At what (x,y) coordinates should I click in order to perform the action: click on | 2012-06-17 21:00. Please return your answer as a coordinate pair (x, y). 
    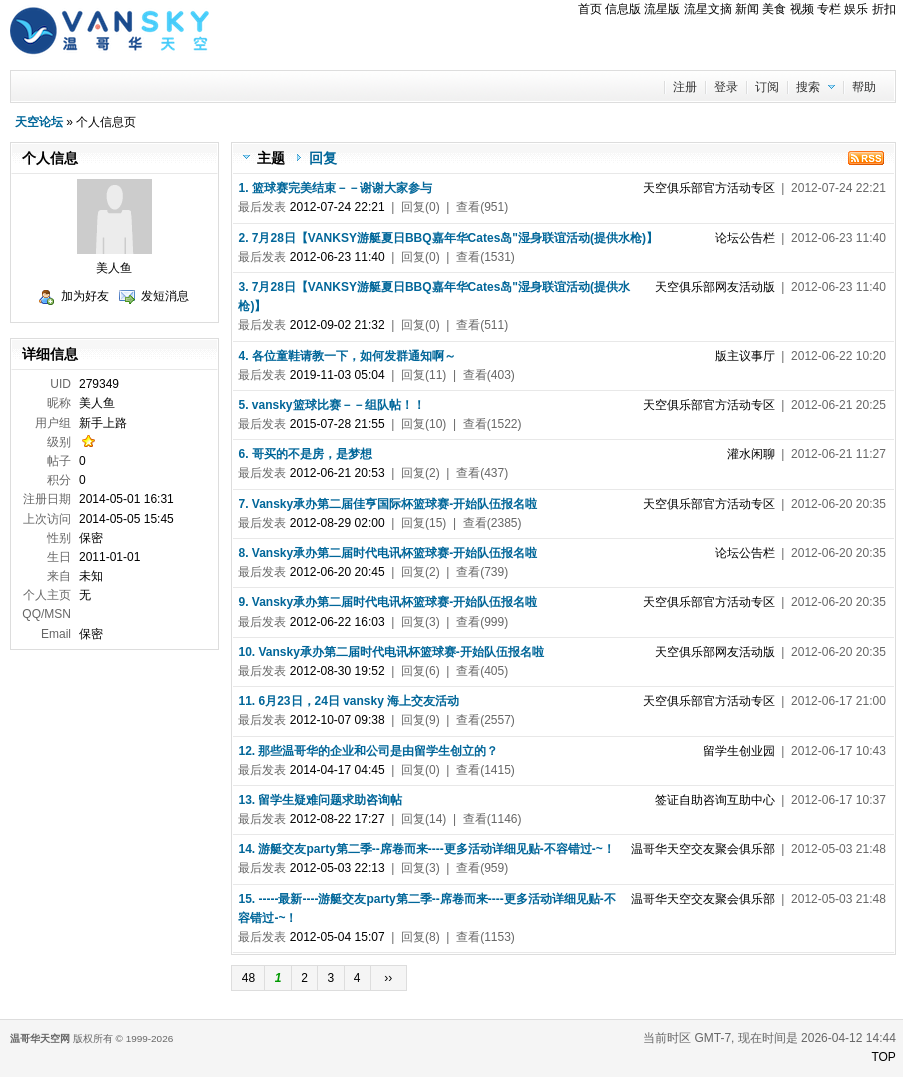
    Looking at the image, I should click on (764, 701).